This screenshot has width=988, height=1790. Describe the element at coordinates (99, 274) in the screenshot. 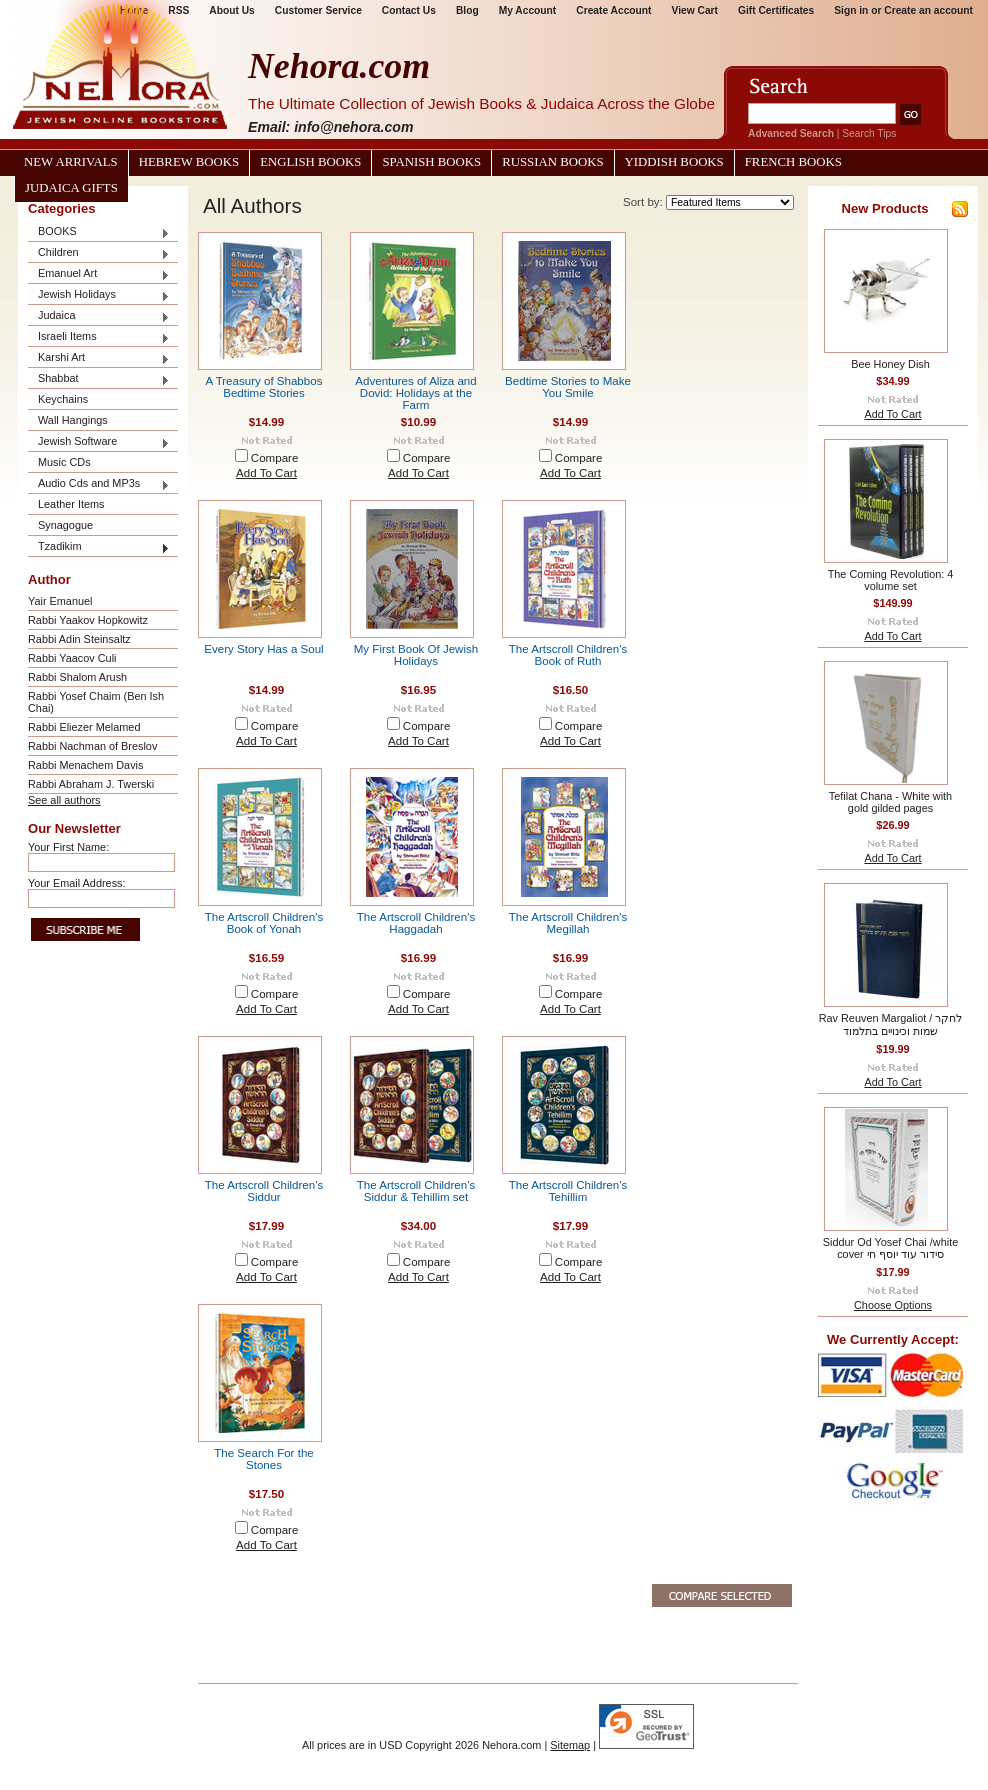

I see `Emanuel Art` at that location.